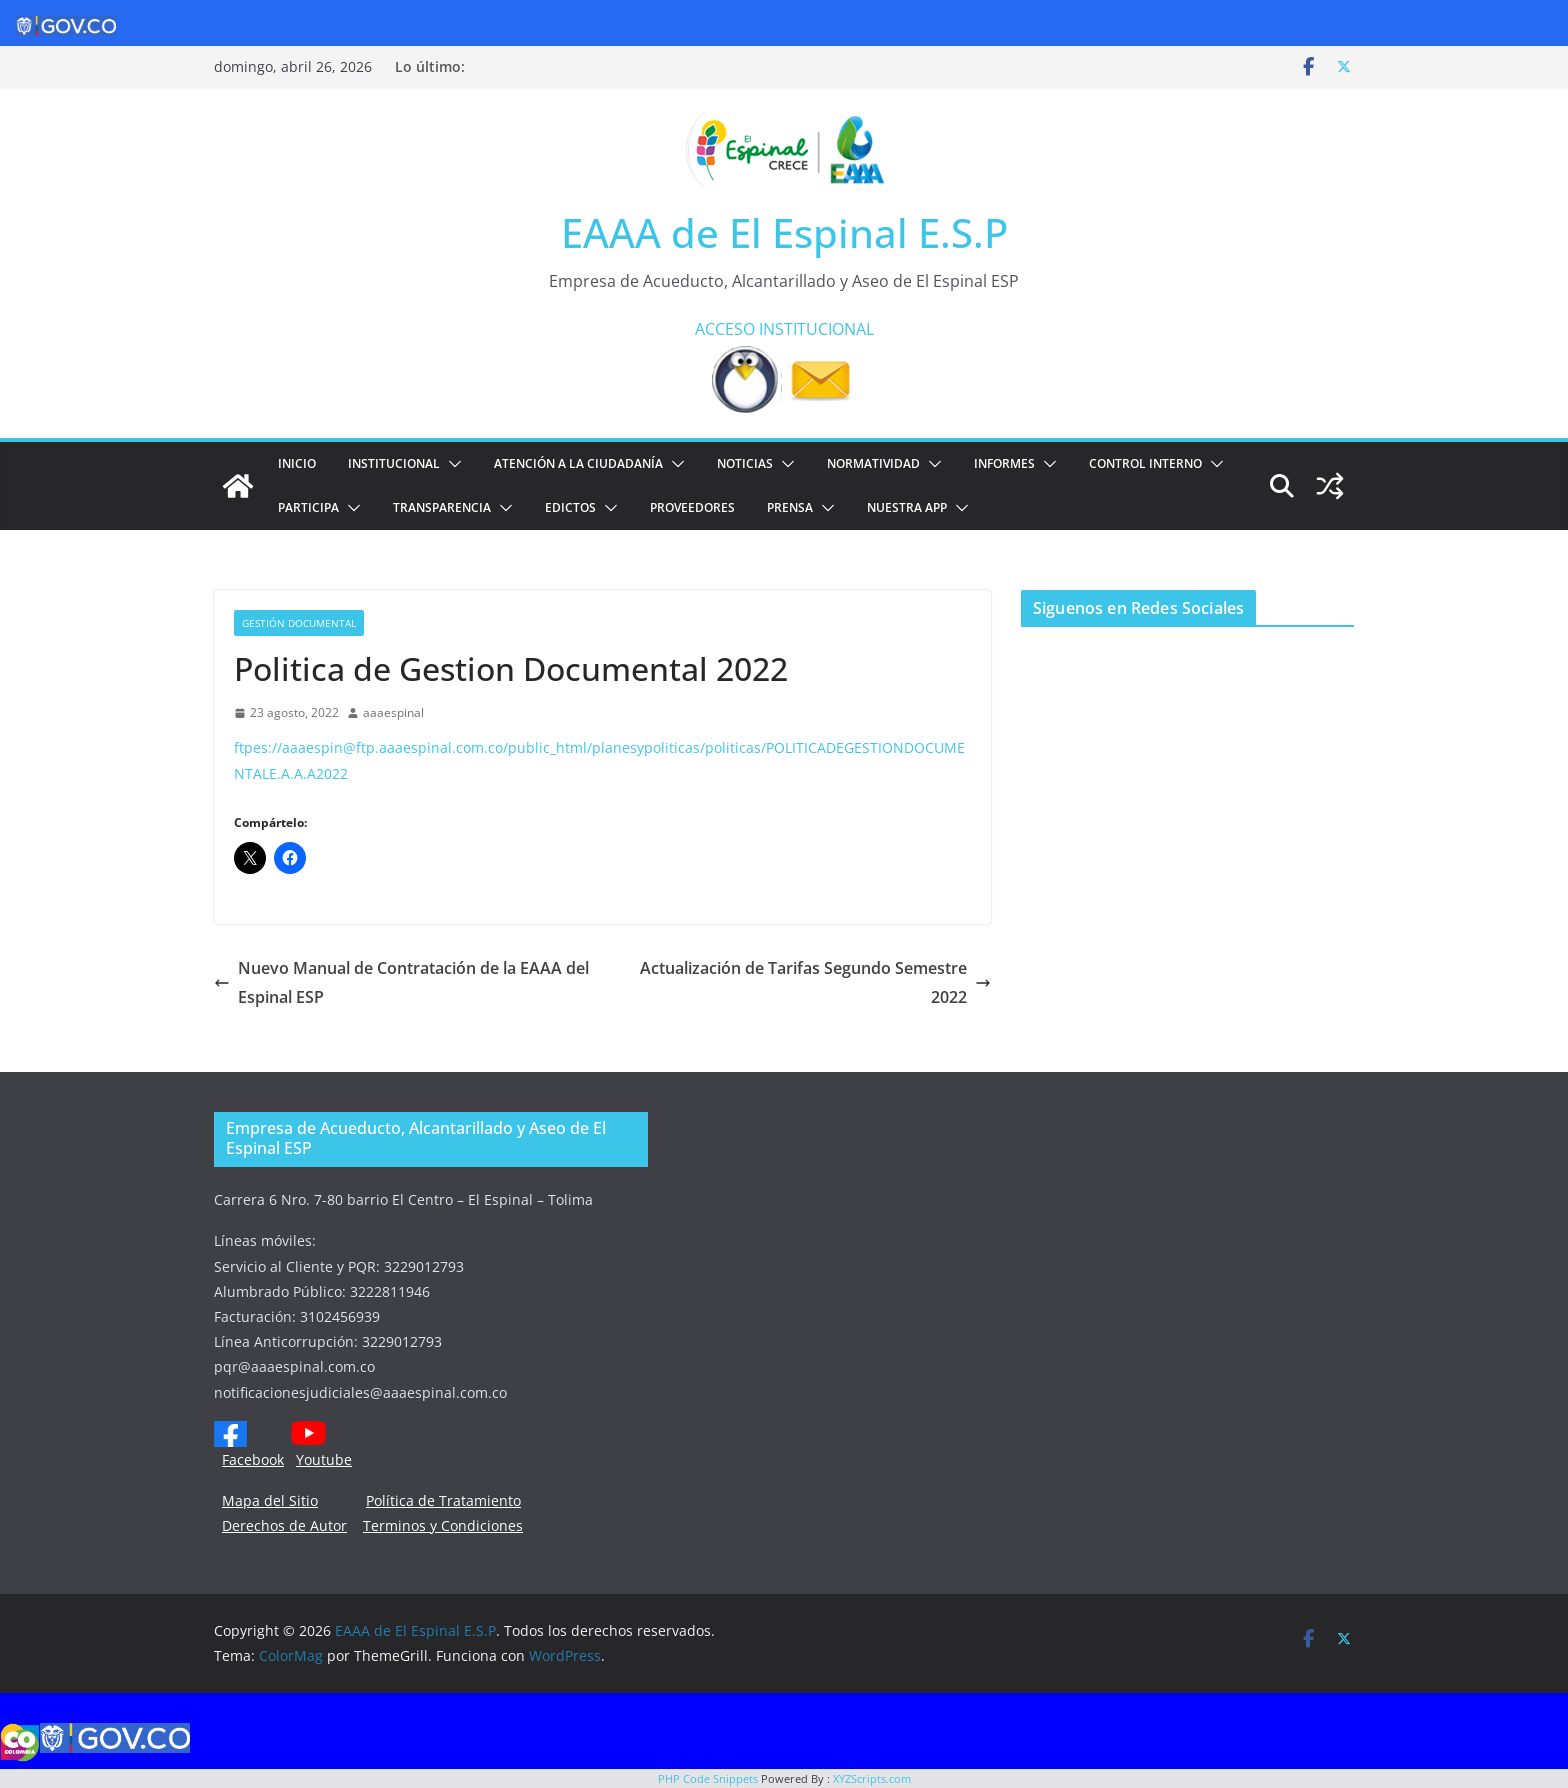  I want to click on PRENSA, so click(790, 507).